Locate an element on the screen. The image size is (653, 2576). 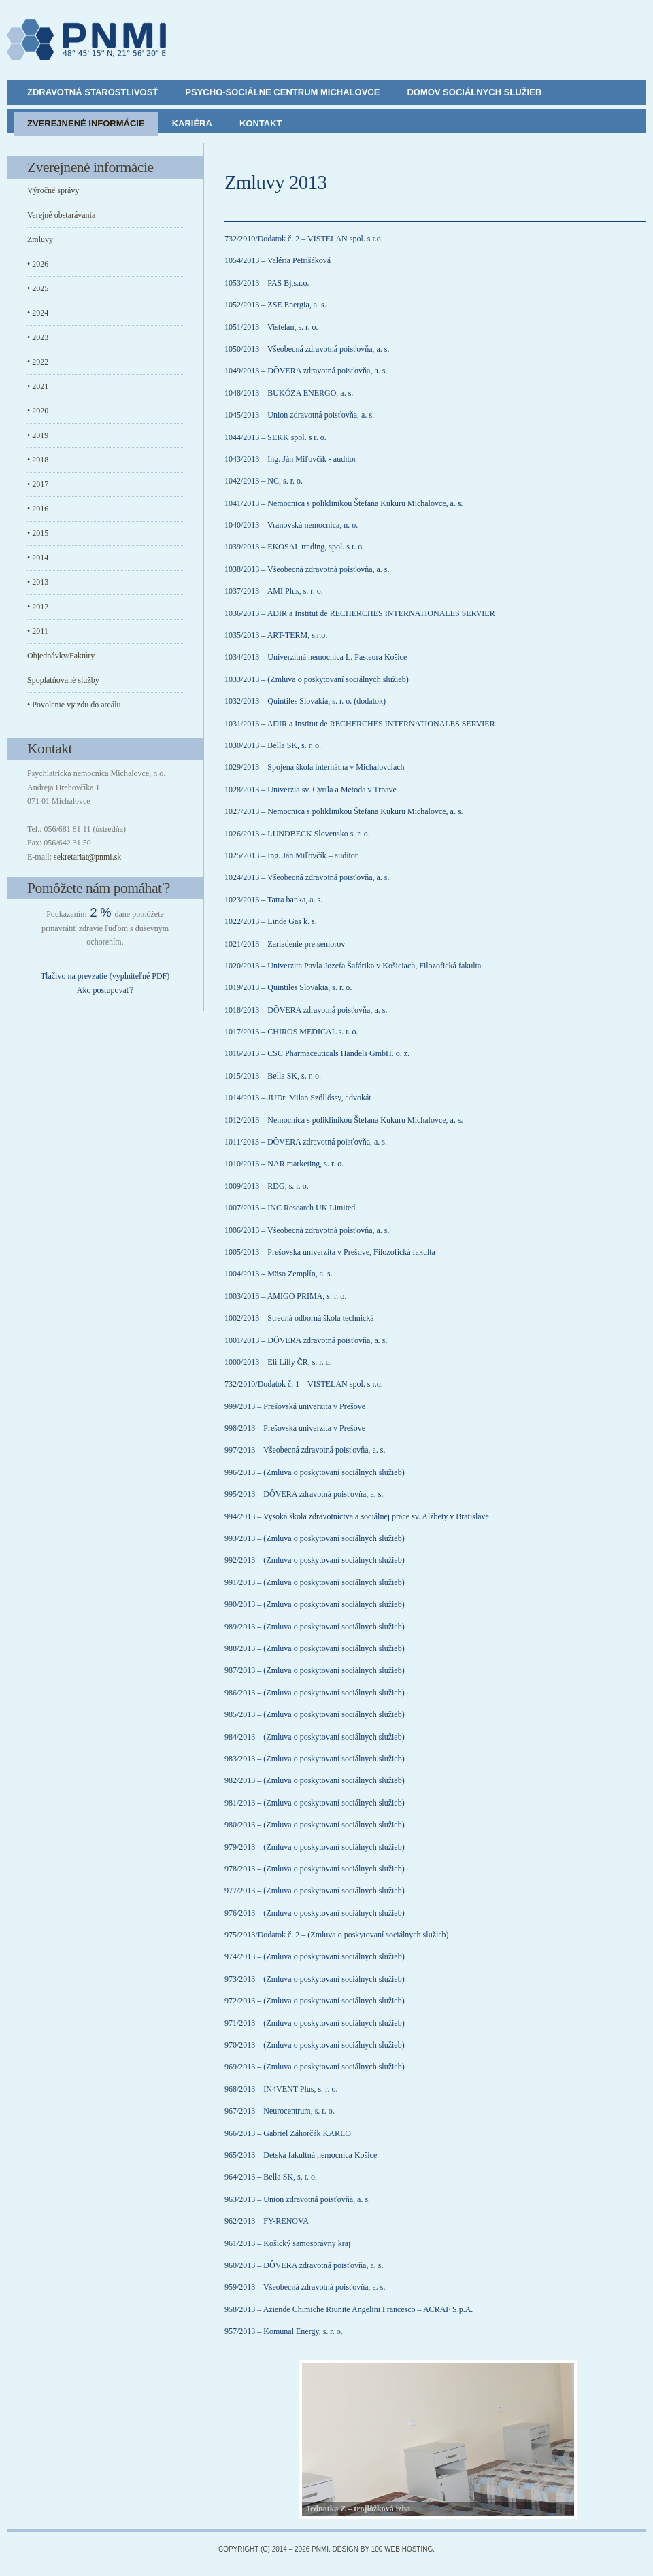
1032/2013 – Quintiles Slovakia, s. r. o. (dodatok) is located at coordinates (305, 701).